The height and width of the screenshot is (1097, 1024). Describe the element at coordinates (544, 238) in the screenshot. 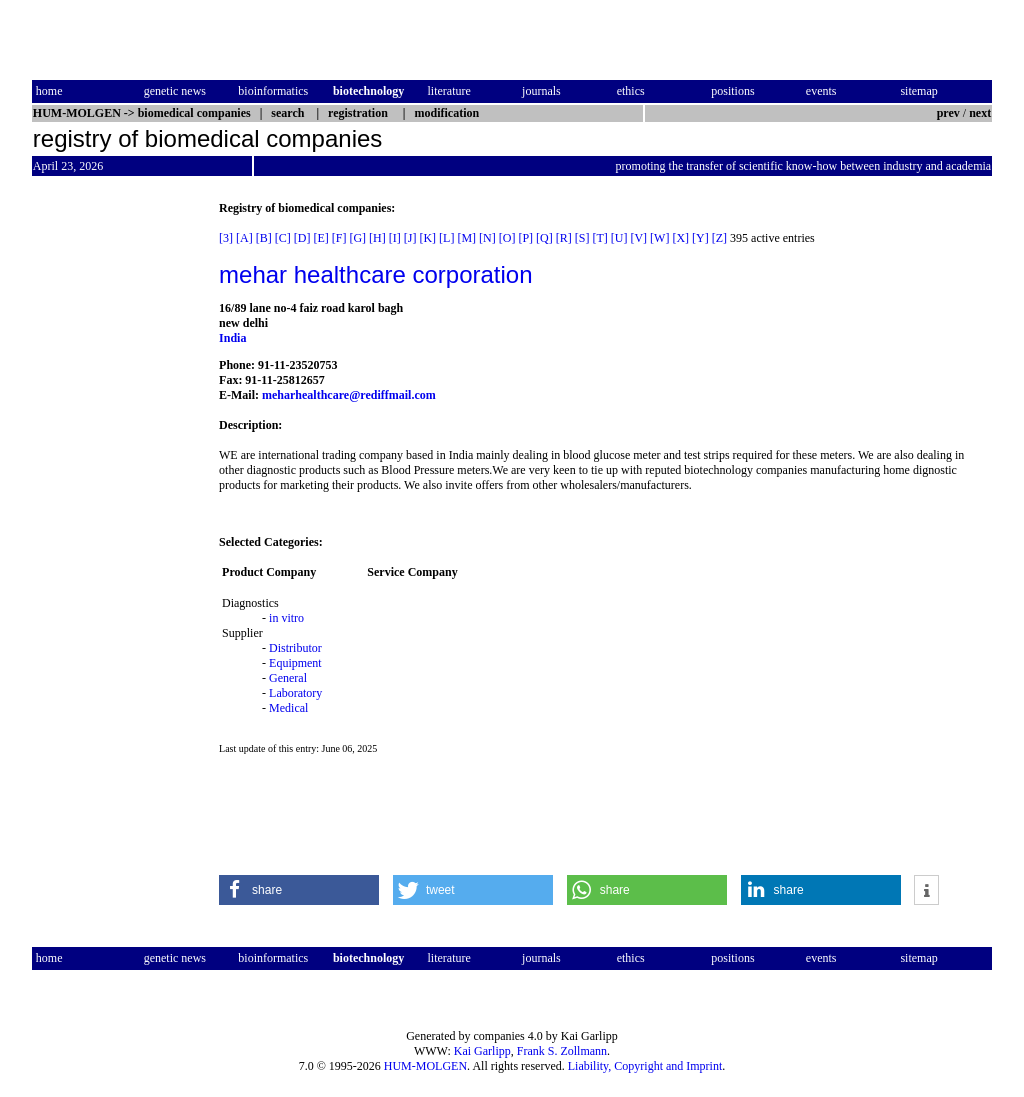

I see `[Q]` at that location.